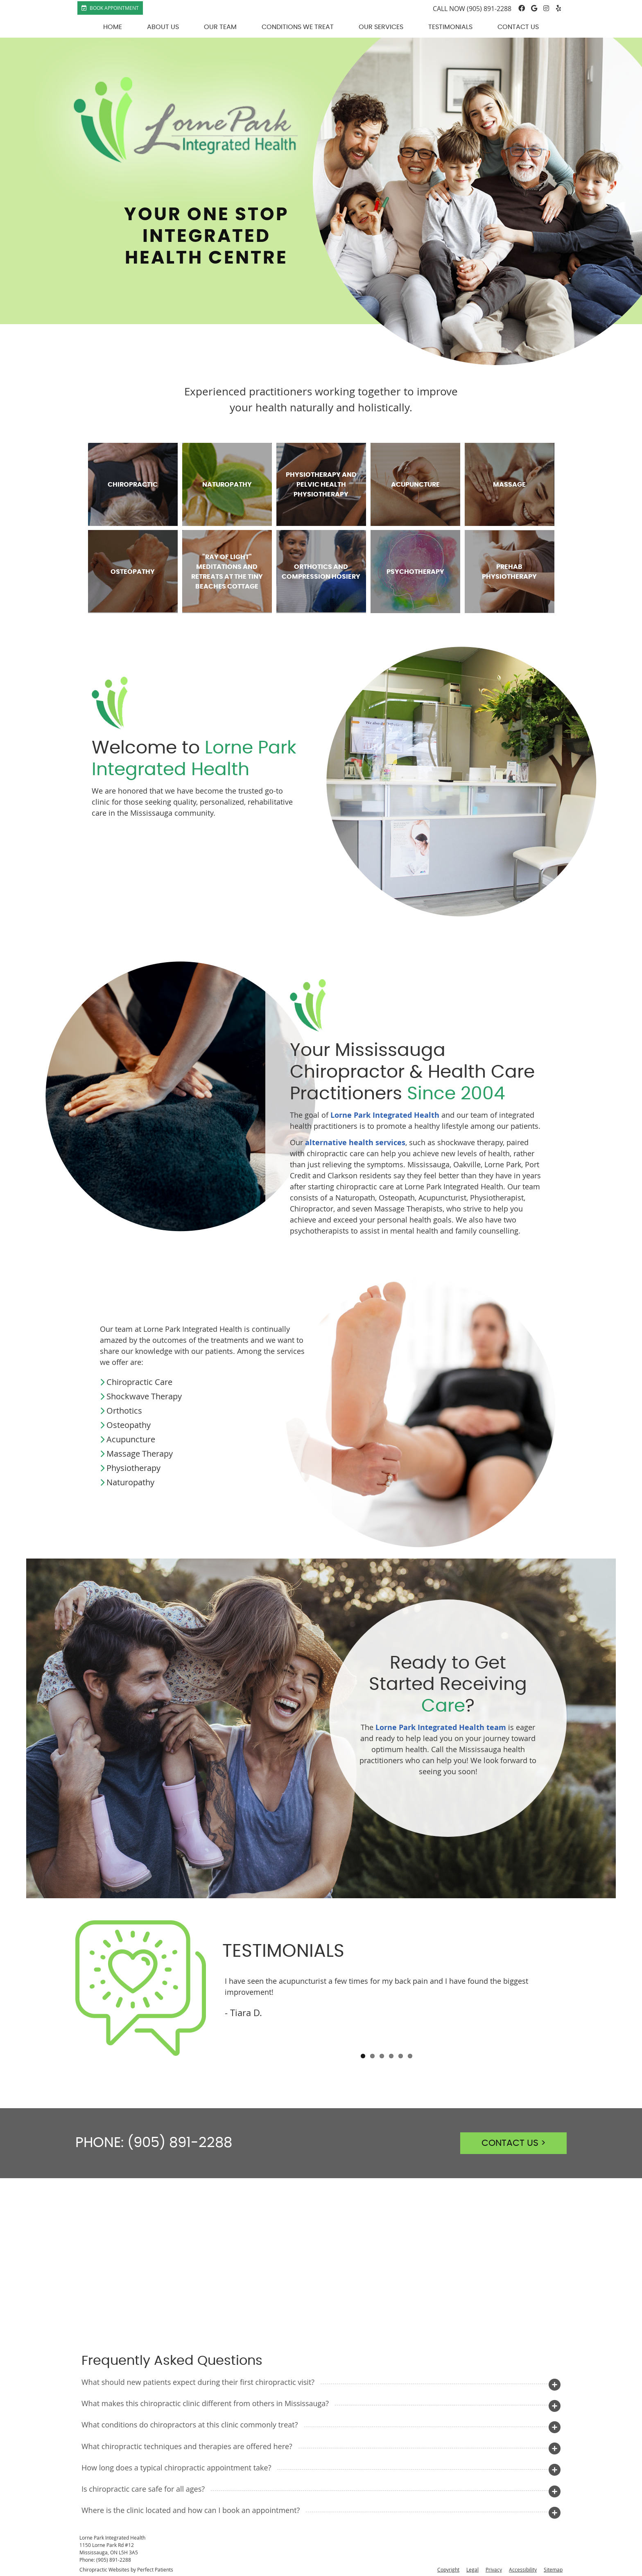  Describe the element at coordinates (190, 2510) in the screenshot. I see `Where is the clinic located and how can I book an appointment?` at that location.